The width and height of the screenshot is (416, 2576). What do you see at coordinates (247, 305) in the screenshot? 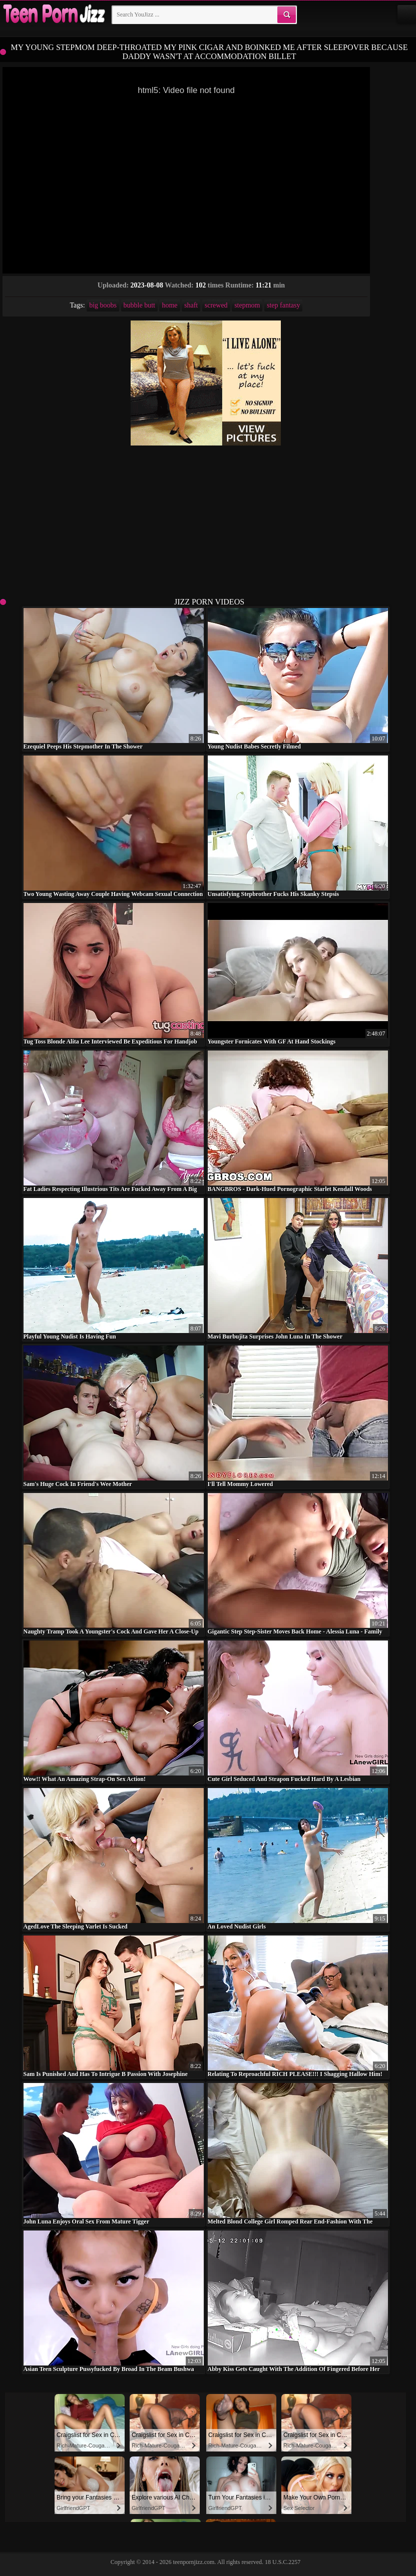
I see `stepmom` at bounding box center [247, 305].